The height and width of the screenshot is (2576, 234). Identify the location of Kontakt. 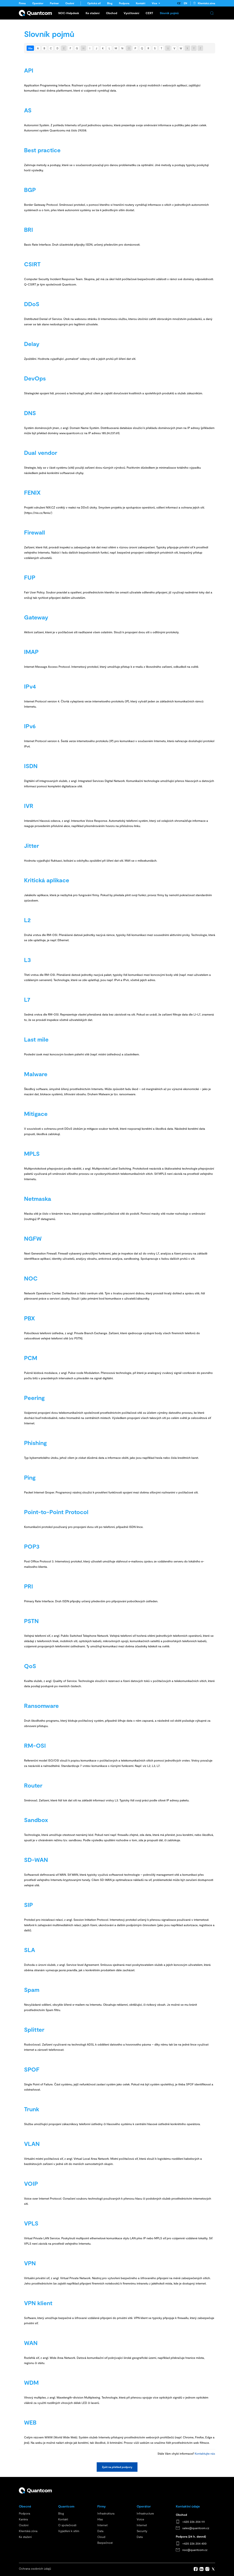
(140, 3).